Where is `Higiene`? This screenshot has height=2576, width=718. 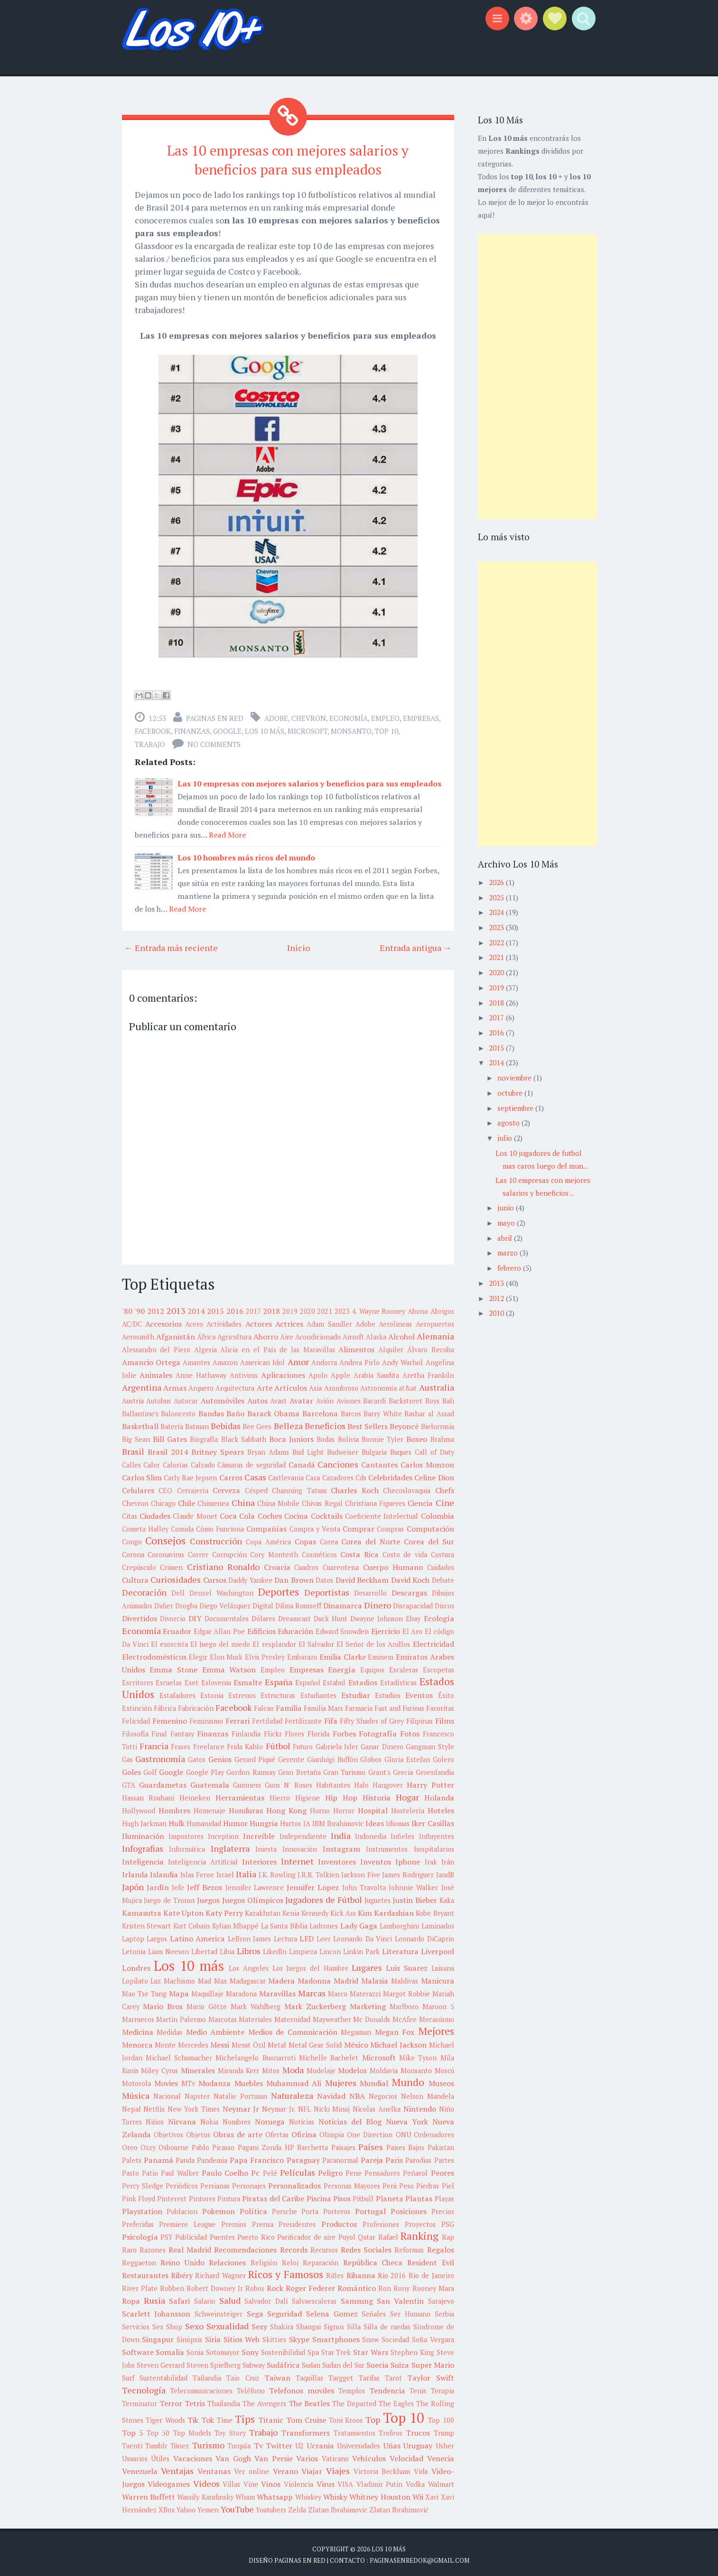 Higiene is located at coordinates (307, 1795).